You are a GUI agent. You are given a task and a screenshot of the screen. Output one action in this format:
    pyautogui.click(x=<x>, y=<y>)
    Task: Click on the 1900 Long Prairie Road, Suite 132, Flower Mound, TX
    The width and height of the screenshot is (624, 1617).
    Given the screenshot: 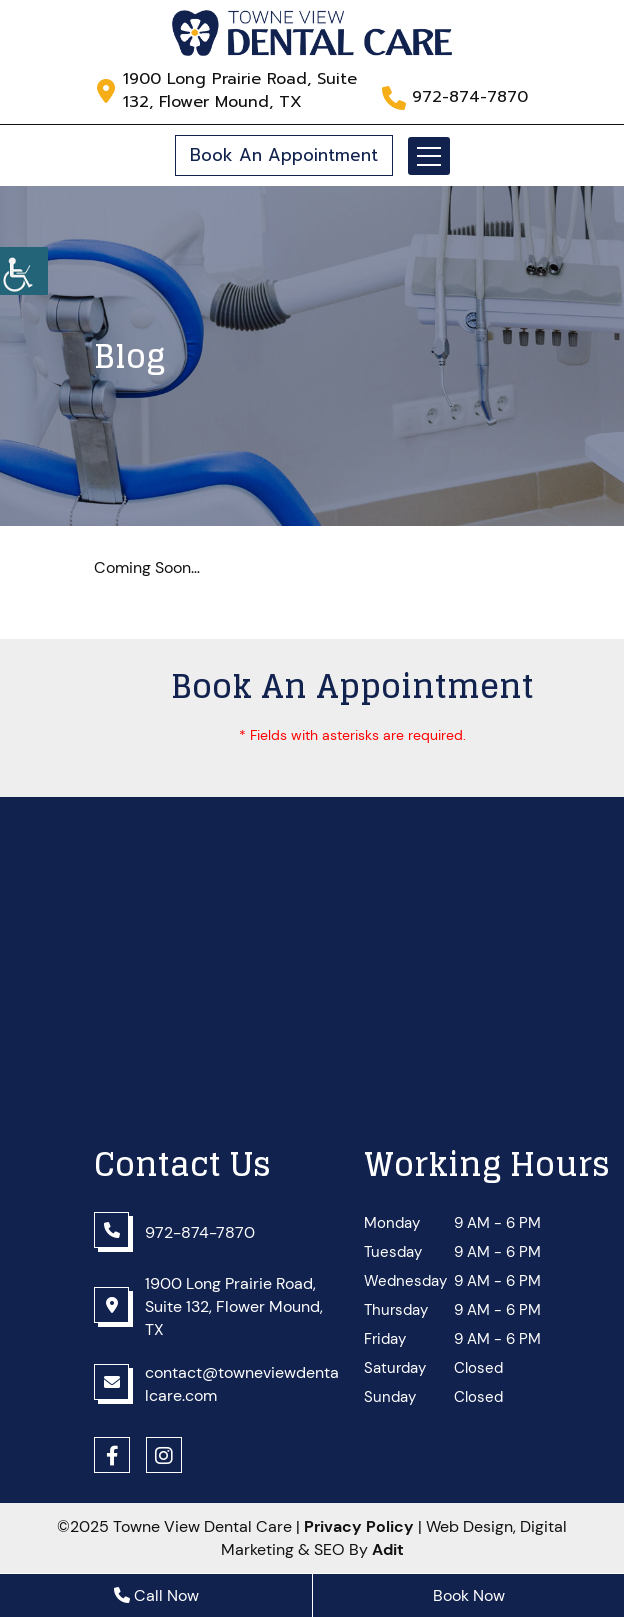 What is the action you would take?
    pyautogui.click(x=240, y=91)
    